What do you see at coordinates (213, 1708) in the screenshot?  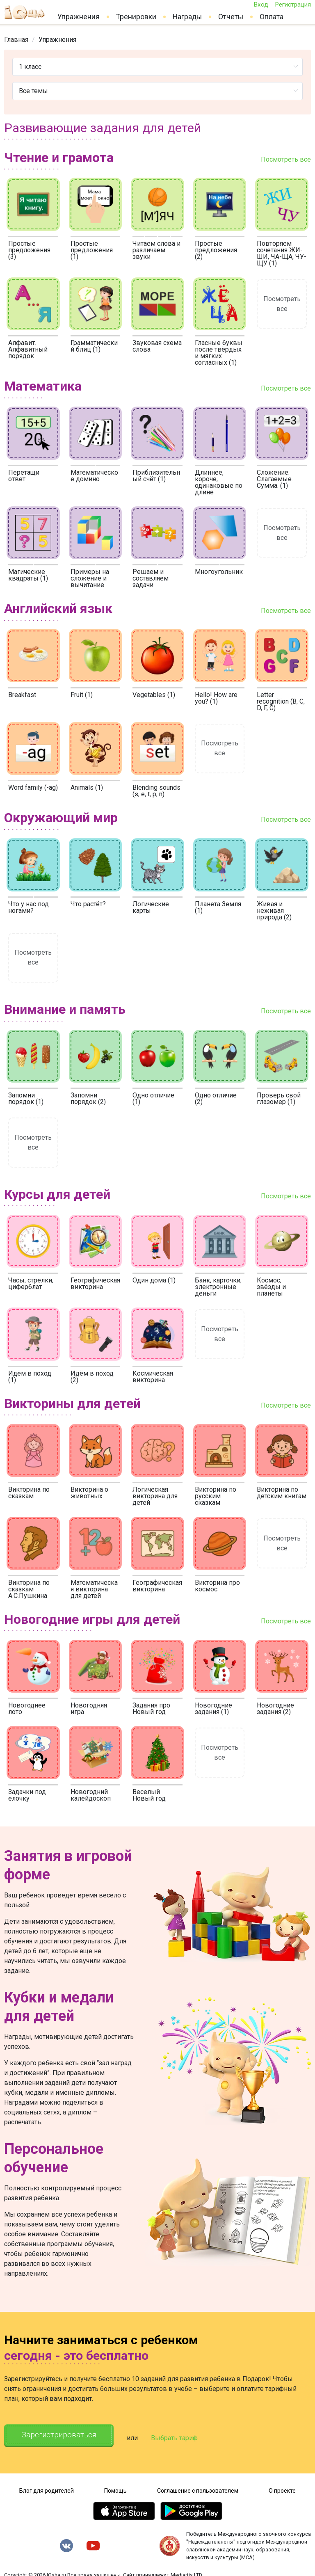 I see `Новогодние задания (1)` at bounding box center [213, 1708].